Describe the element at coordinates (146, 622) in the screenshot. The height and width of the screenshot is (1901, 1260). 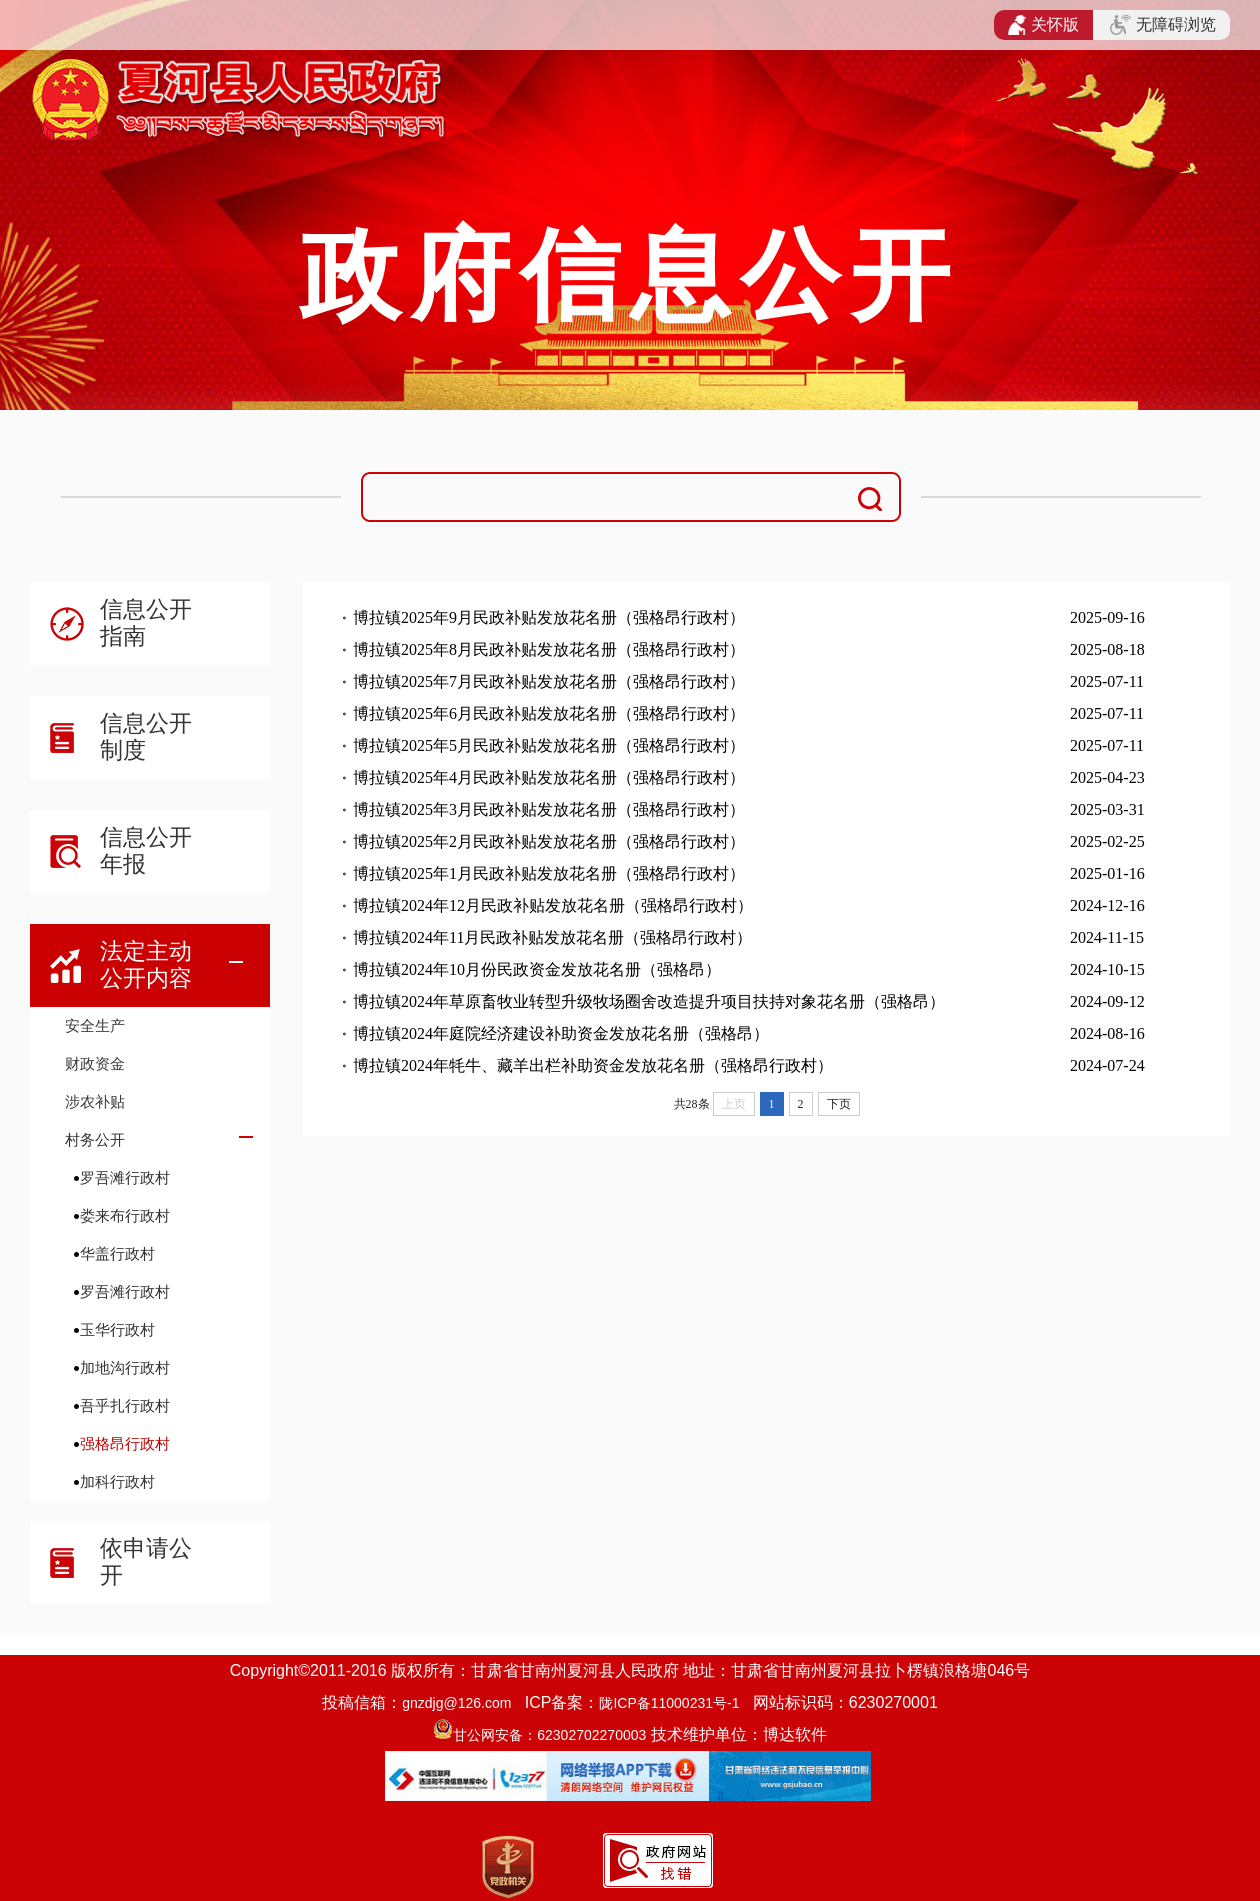
I see `信息公开指南` at that location.